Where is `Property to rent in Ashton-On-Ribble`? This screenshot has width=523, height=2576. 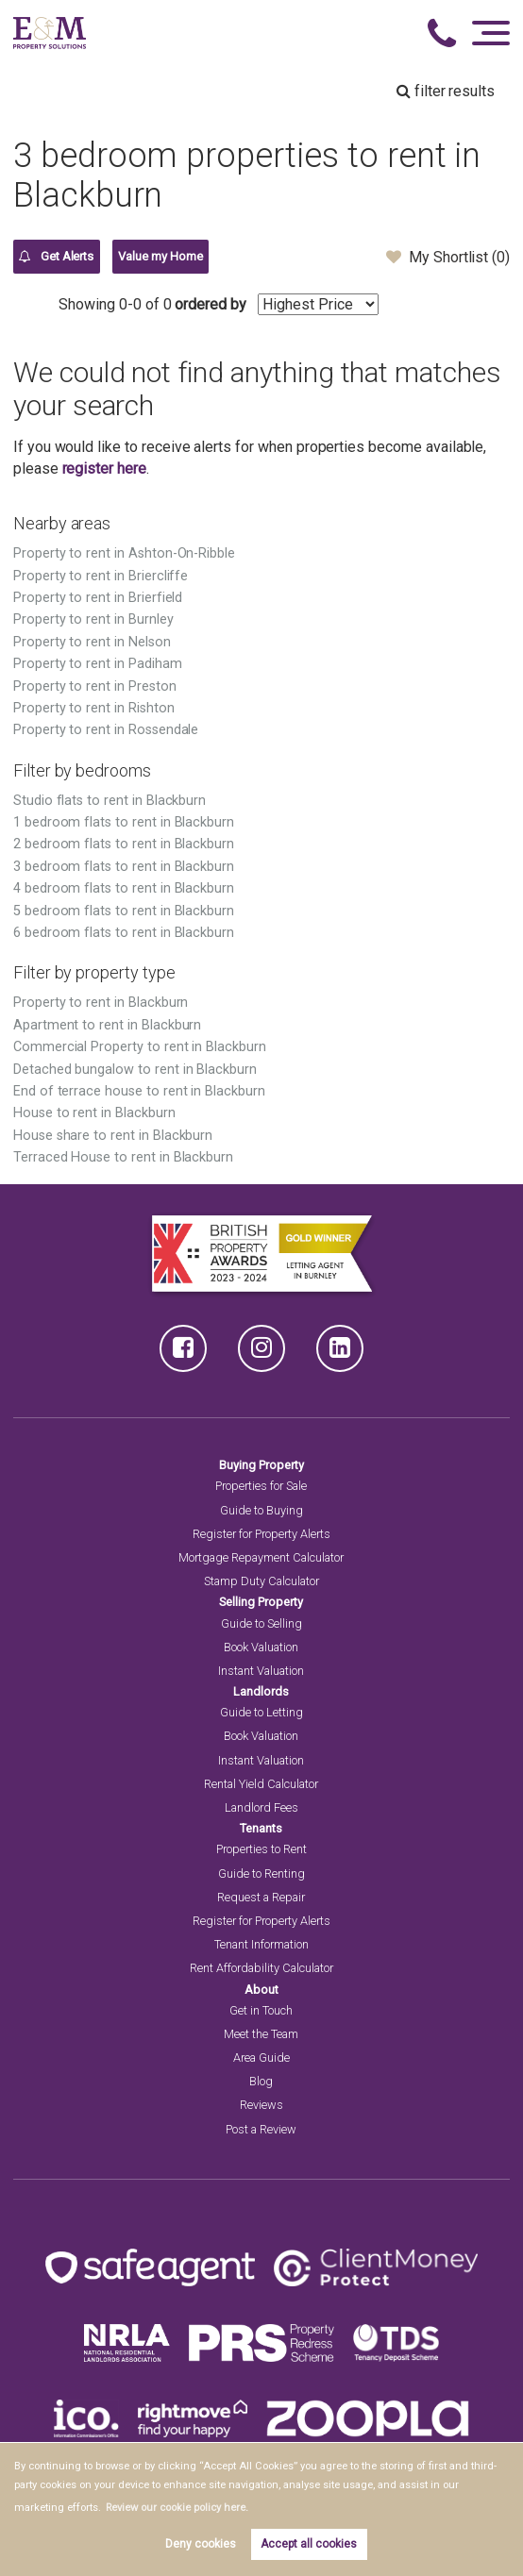
Property to rent in Ashton-On-Ribble is located at coordinates (124, 553).